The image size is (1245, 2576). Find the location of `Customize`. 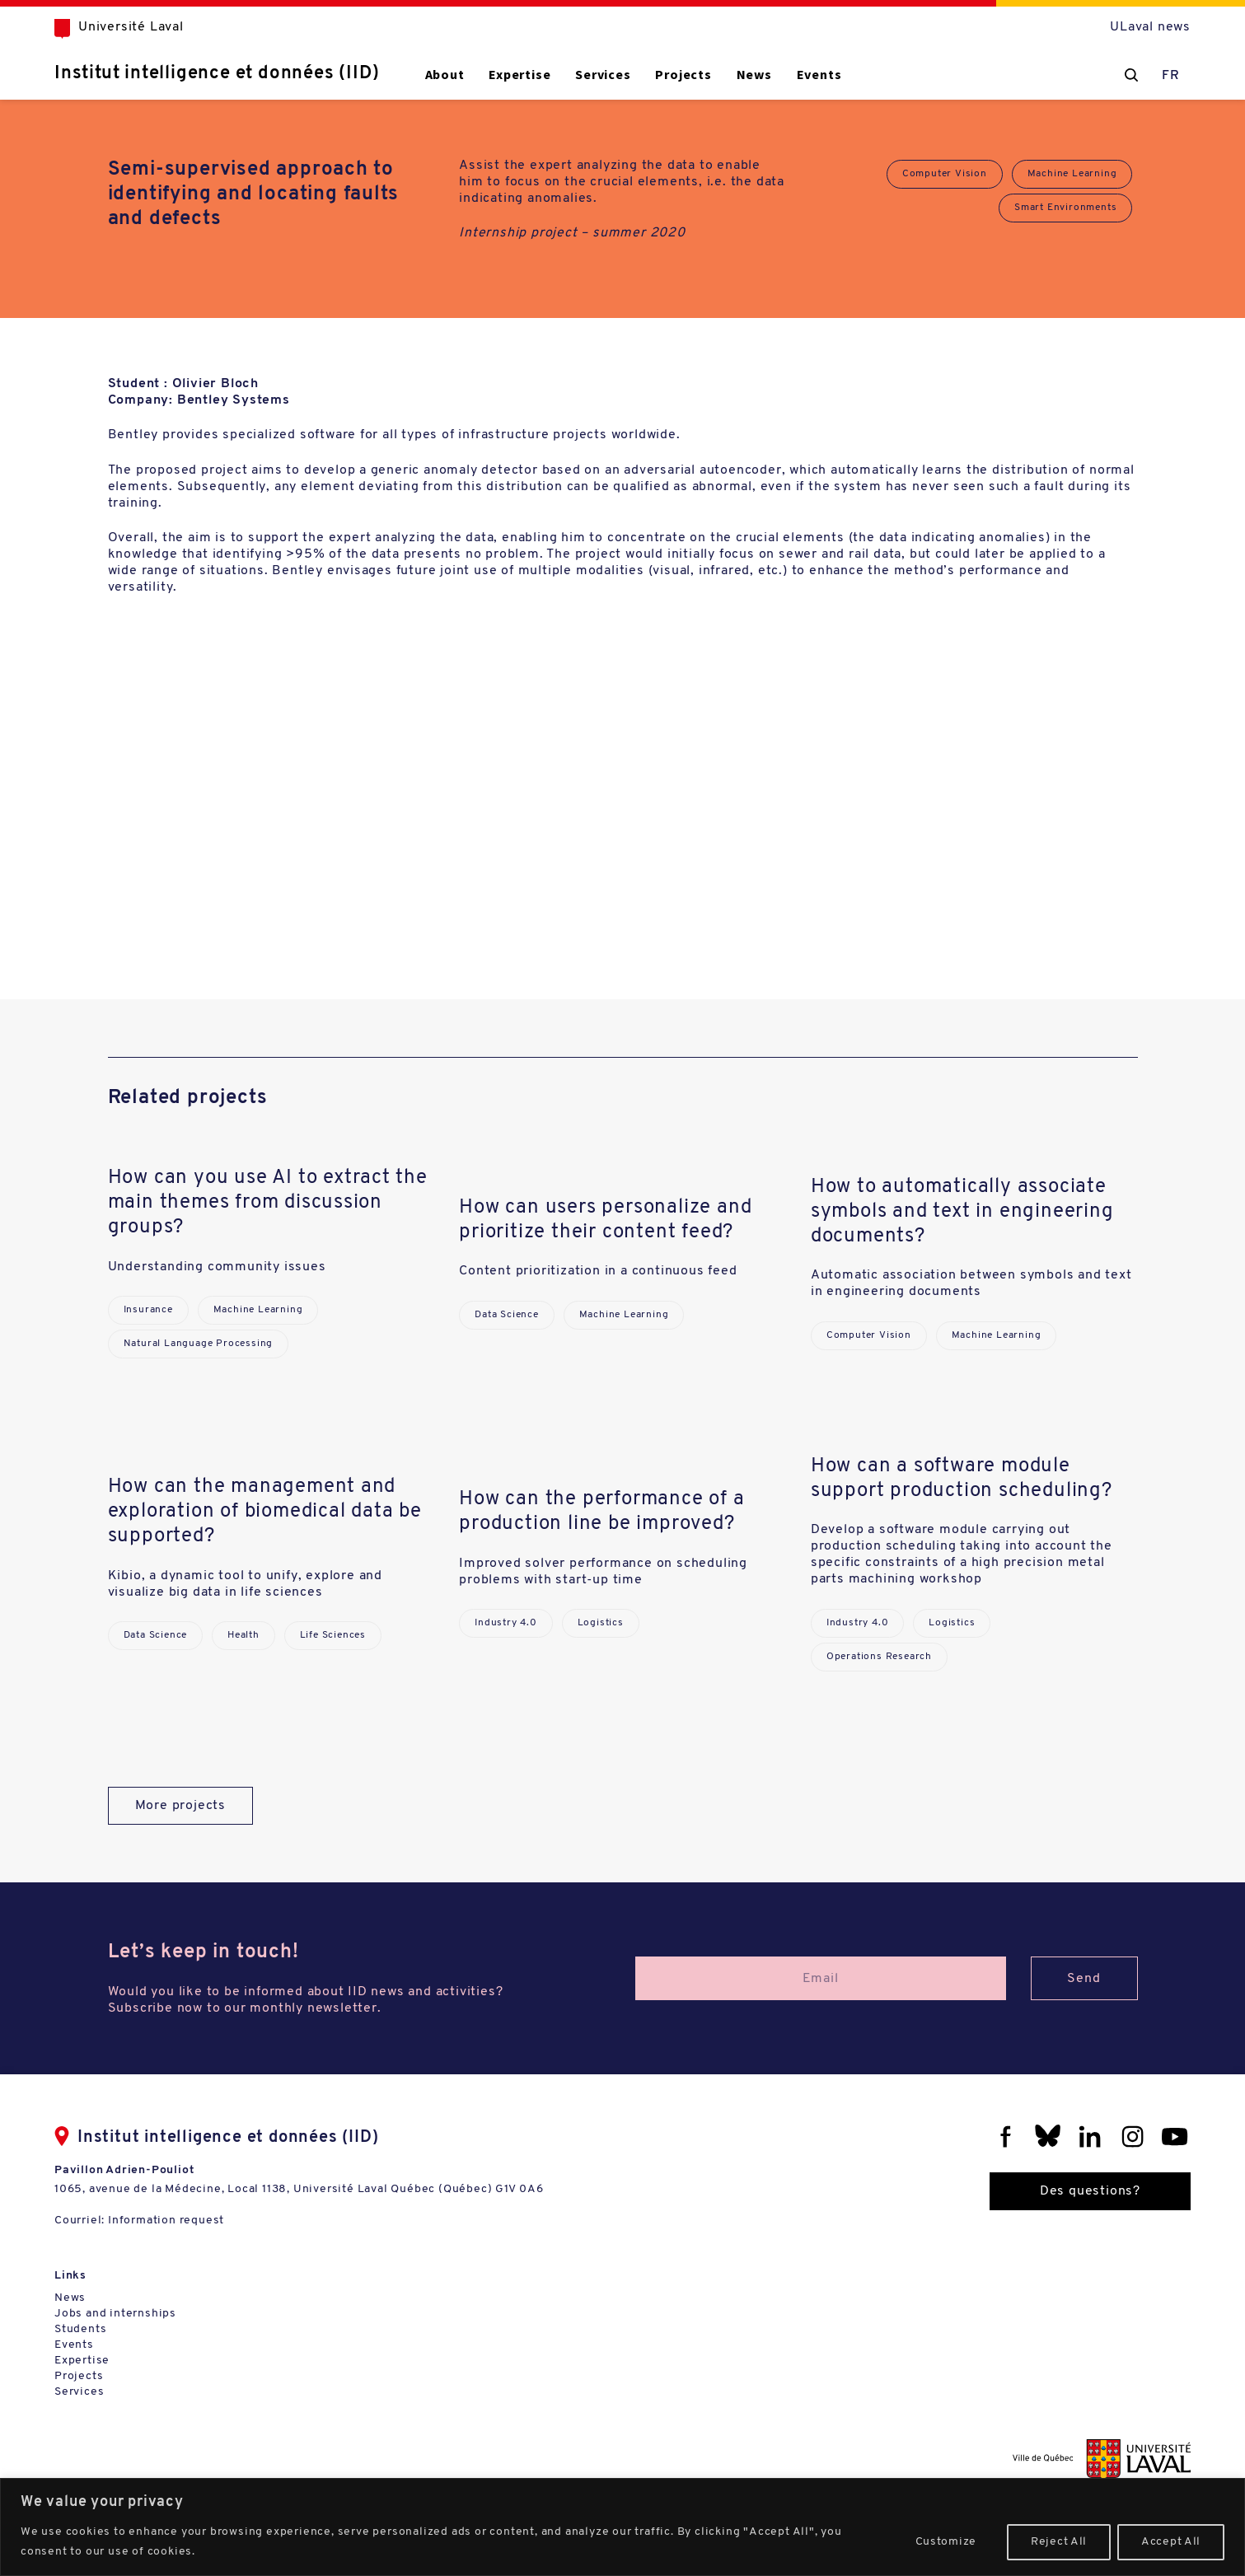

Customize is located at coordinates (945, 2542).